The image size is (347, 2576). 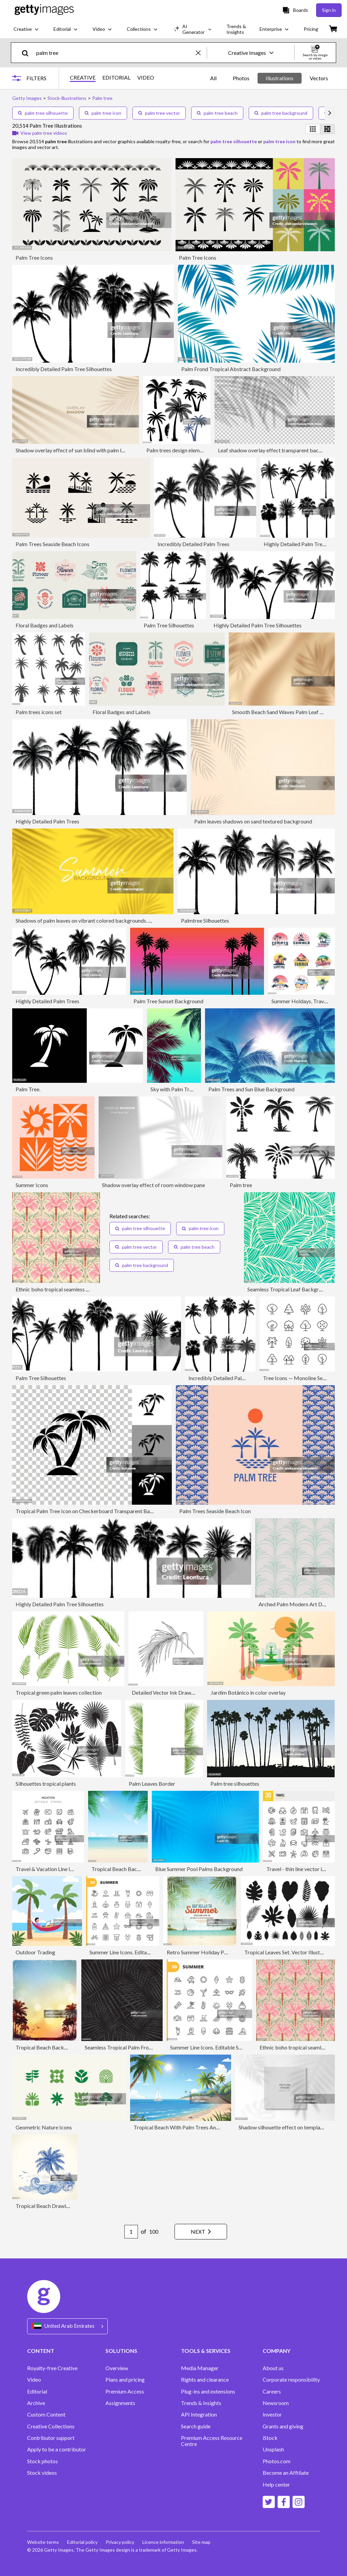 What do you see at coordinates (44, 2127) in the screenshot?
I see `Geometric Nature Icons` at bounding box center [44, 2127].